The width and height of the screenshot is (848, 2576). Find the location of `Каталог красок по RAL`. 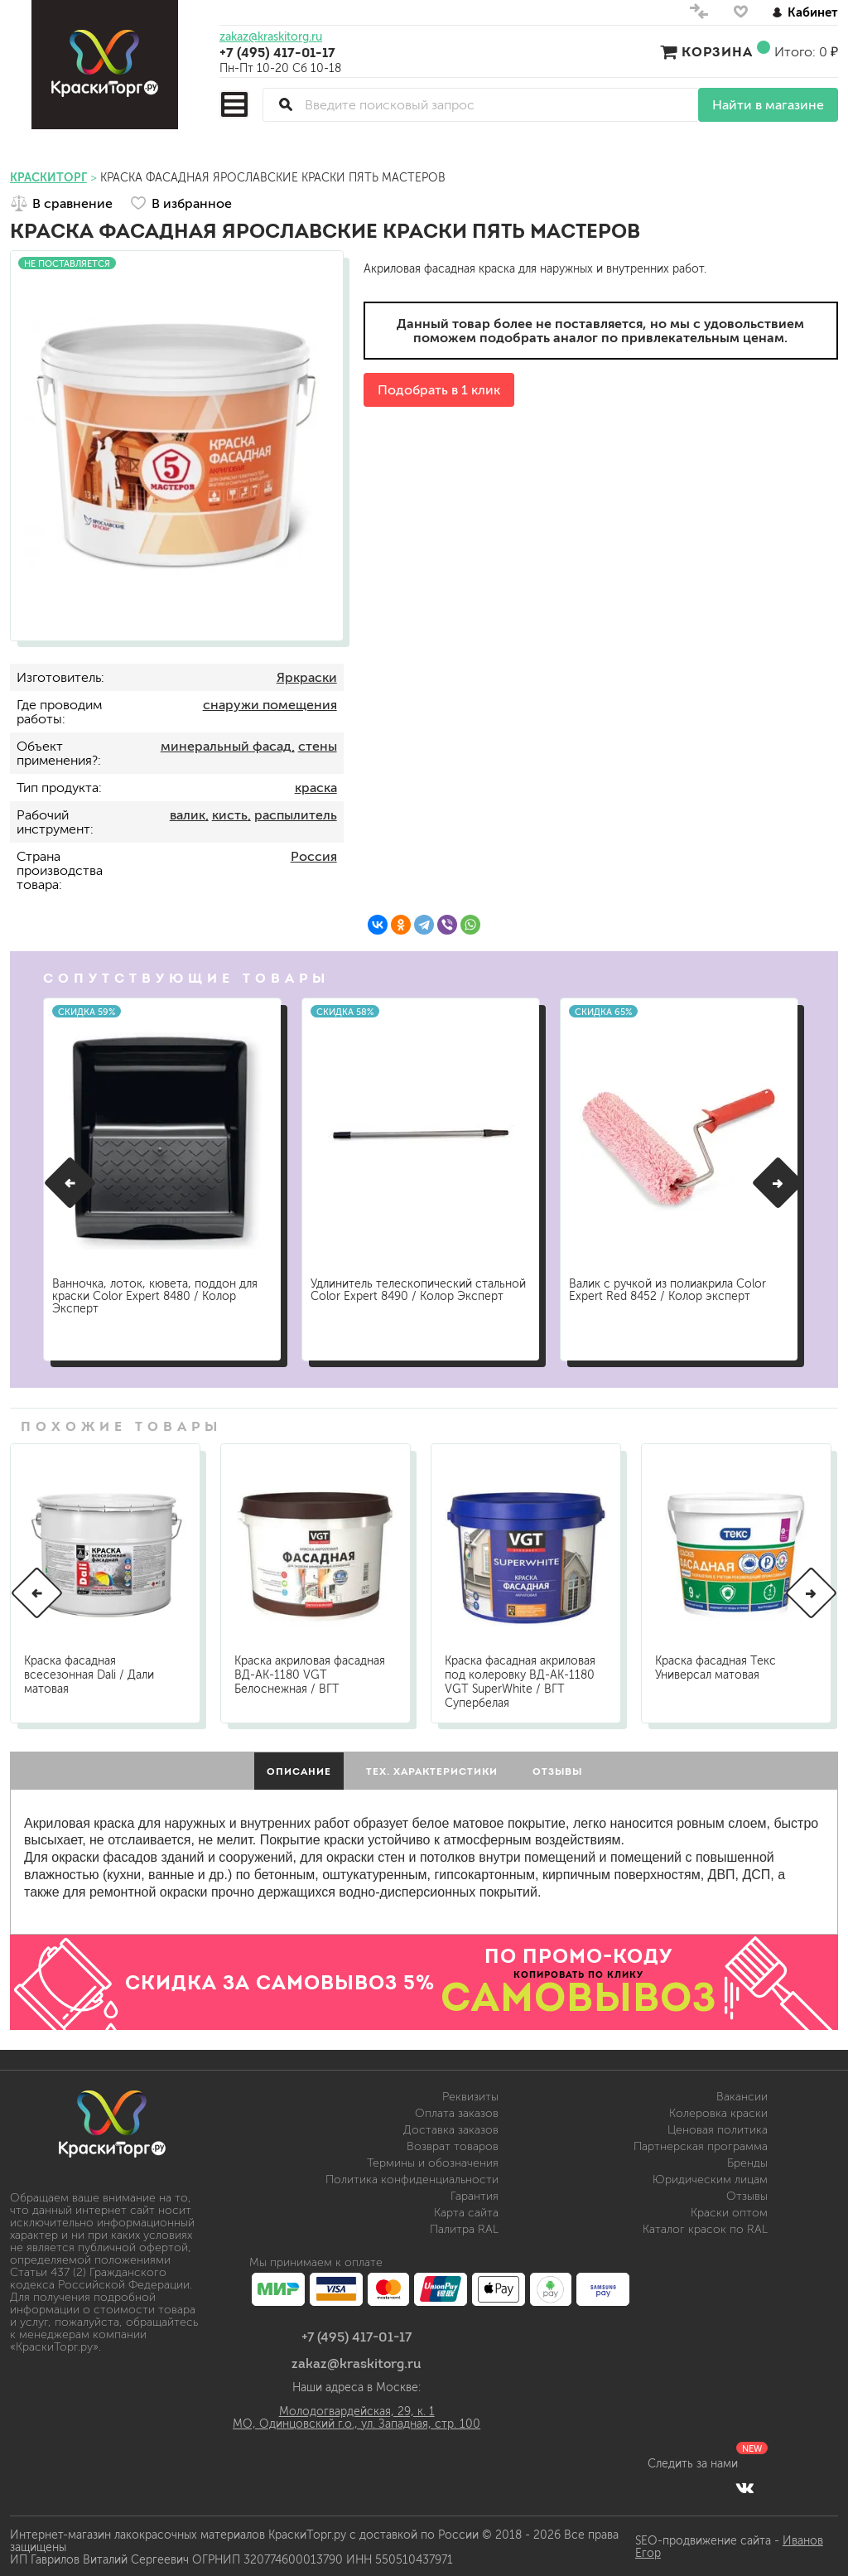

Каталог красок по RAL is located at coordinates (705, 2227).